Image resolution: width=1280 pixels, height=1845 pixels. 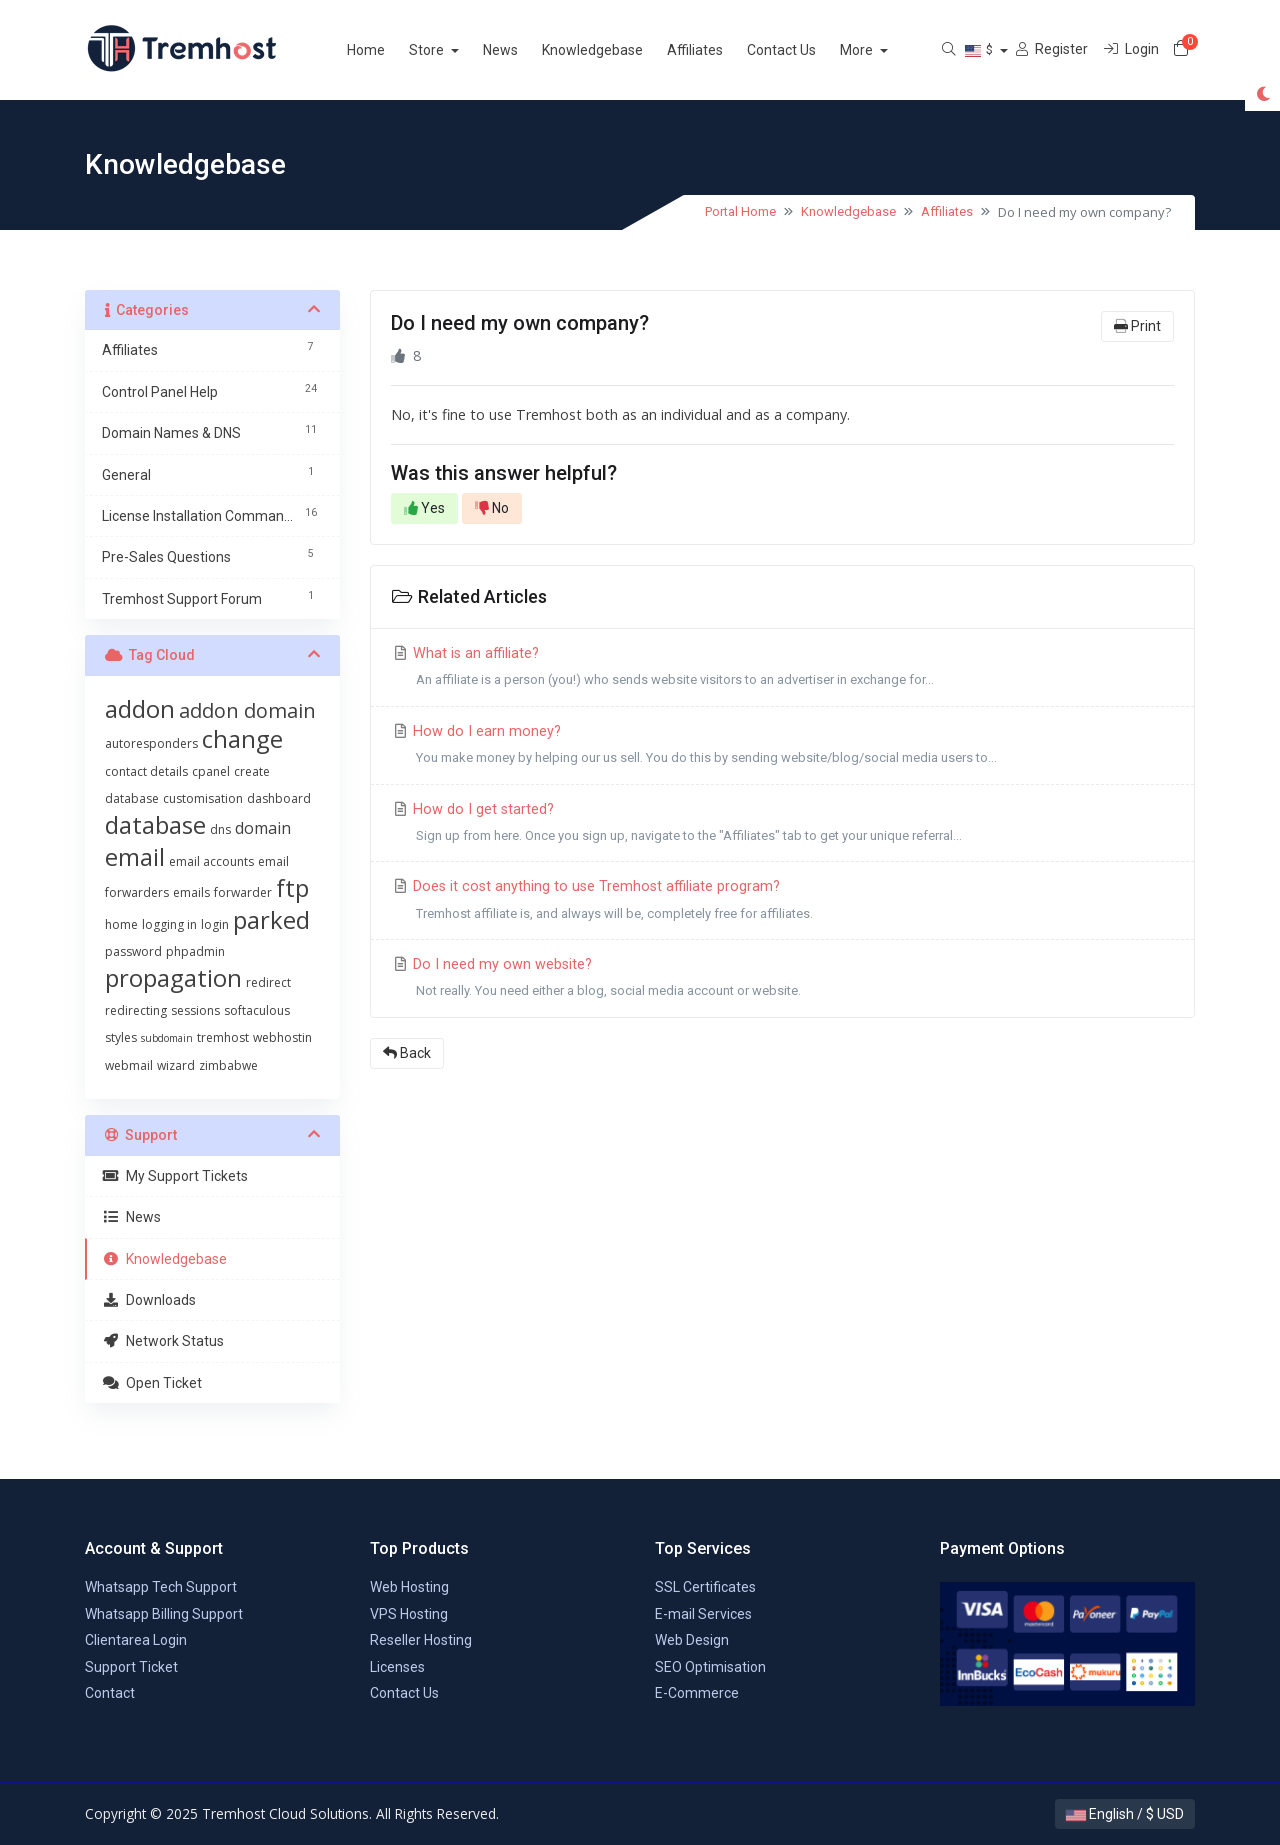 I want to click on News, so click(x=524, y=50).